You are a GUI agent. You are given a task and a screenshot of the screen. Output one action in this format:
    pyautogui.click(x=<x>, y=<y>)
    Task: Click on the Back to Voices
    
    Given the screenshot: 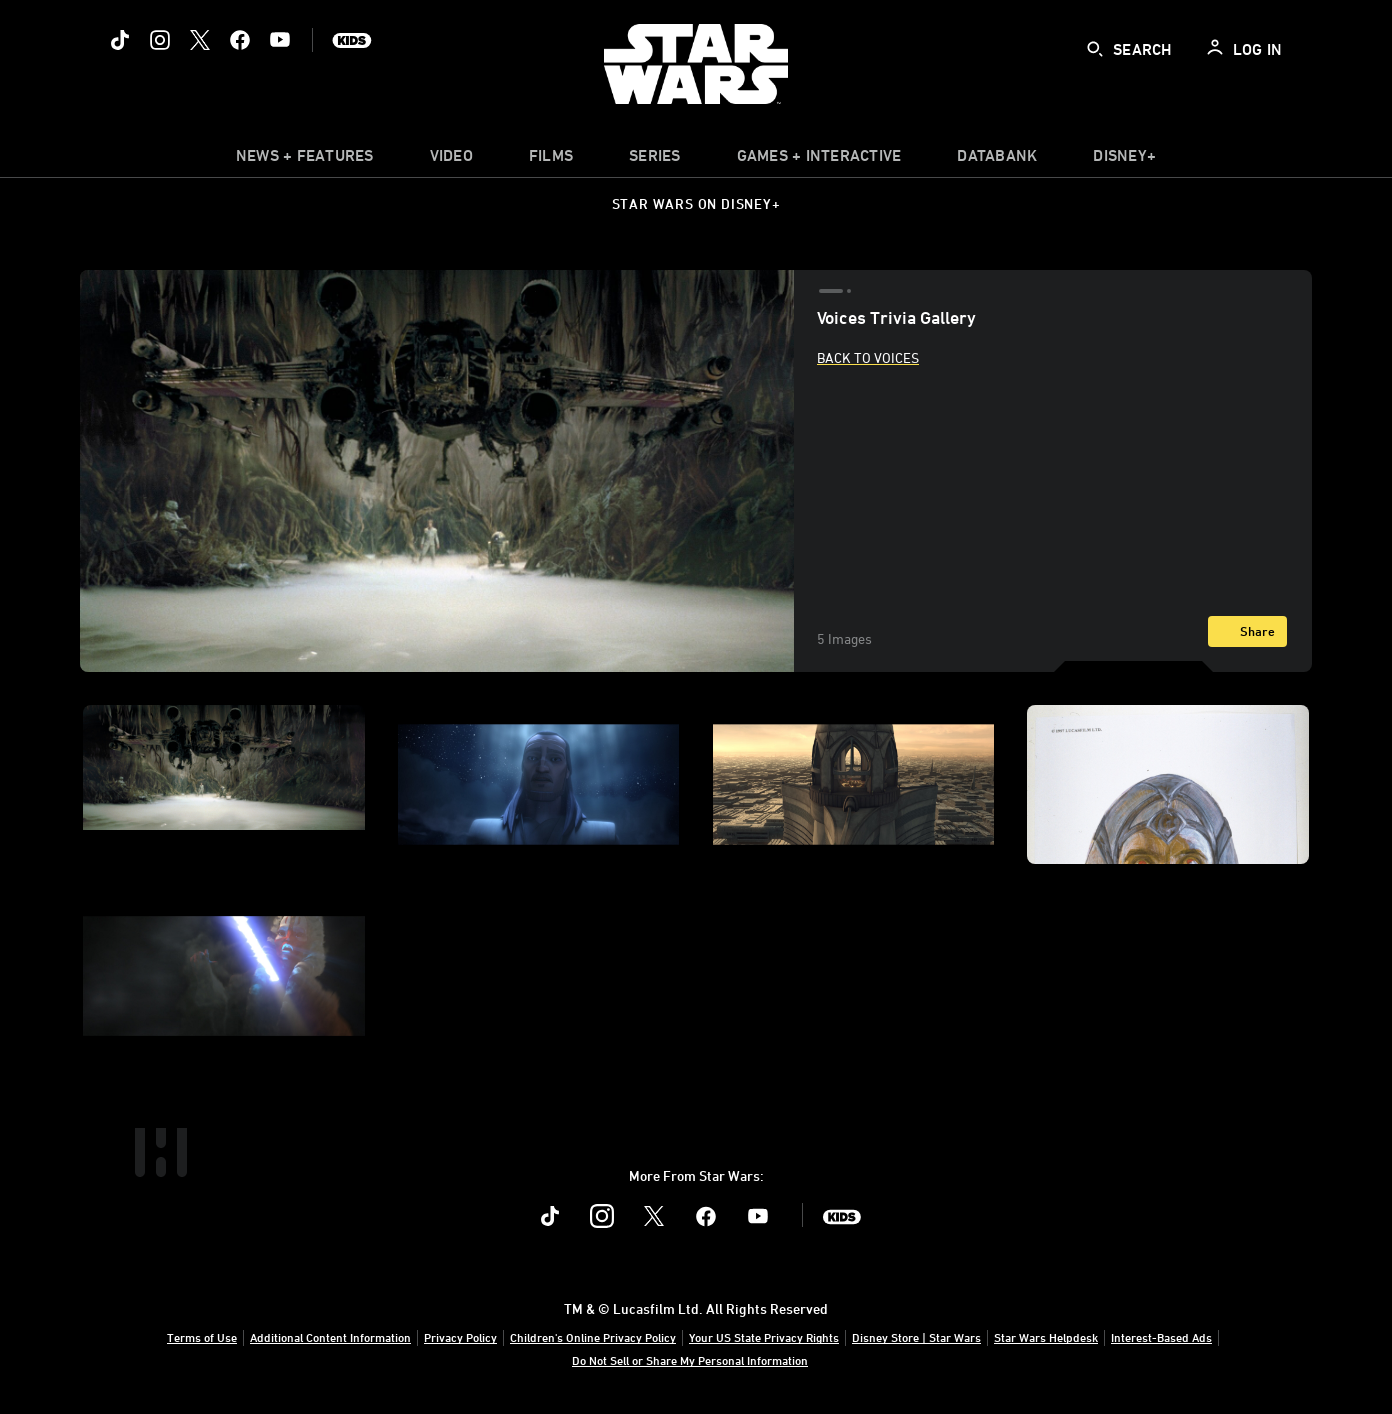 What is the action you would take?
    pyautogui.click(x=868, y=357)
    